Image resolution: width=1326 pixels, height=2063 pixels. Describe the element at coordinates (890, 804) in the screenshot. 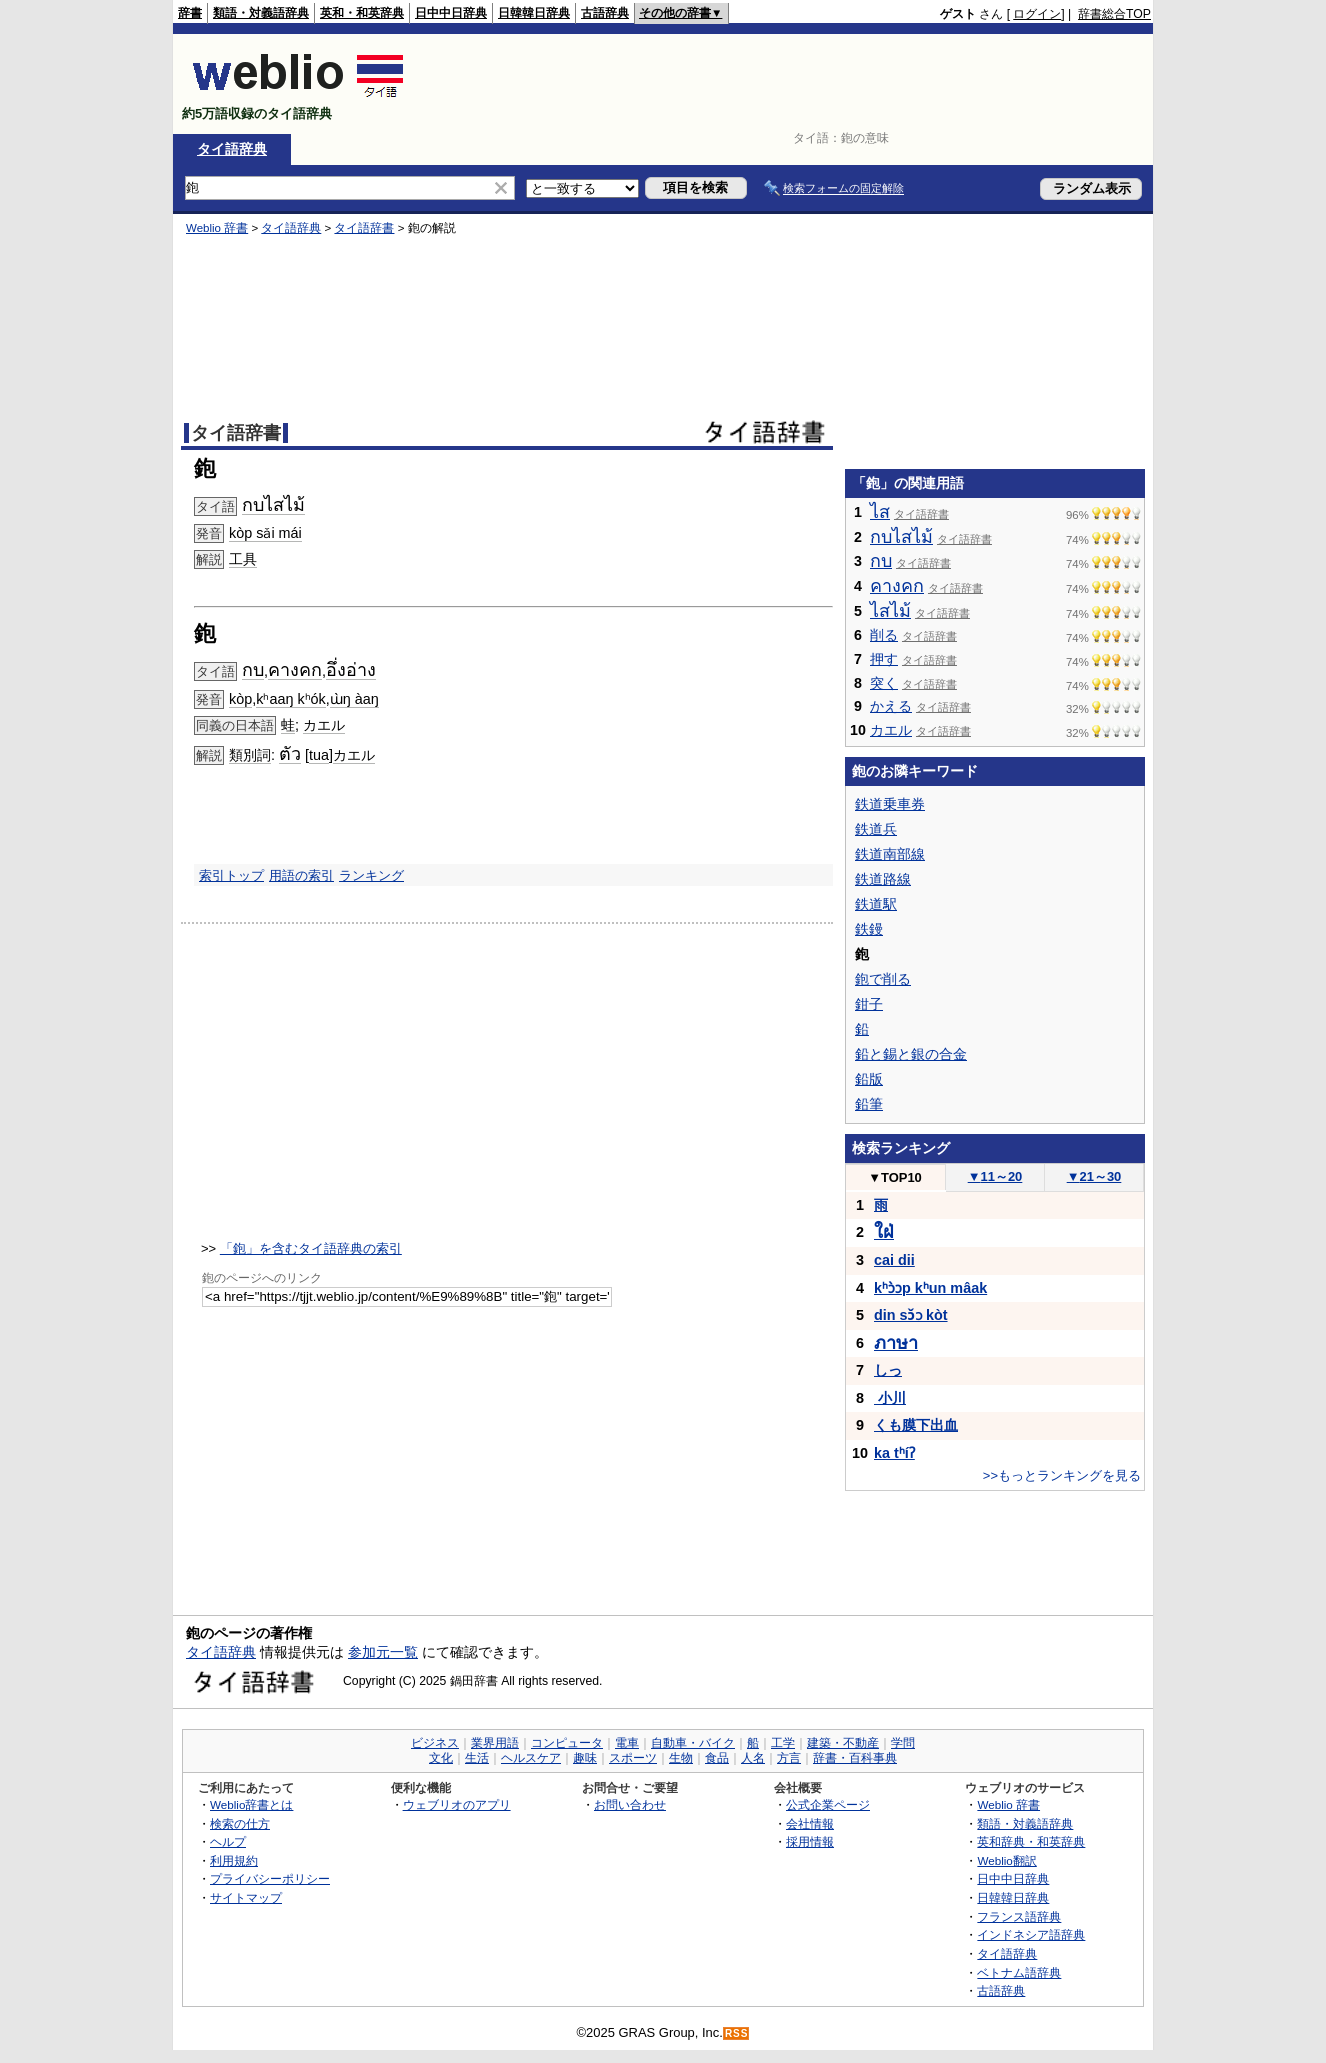

I see `鉄道乗車券` at that location.